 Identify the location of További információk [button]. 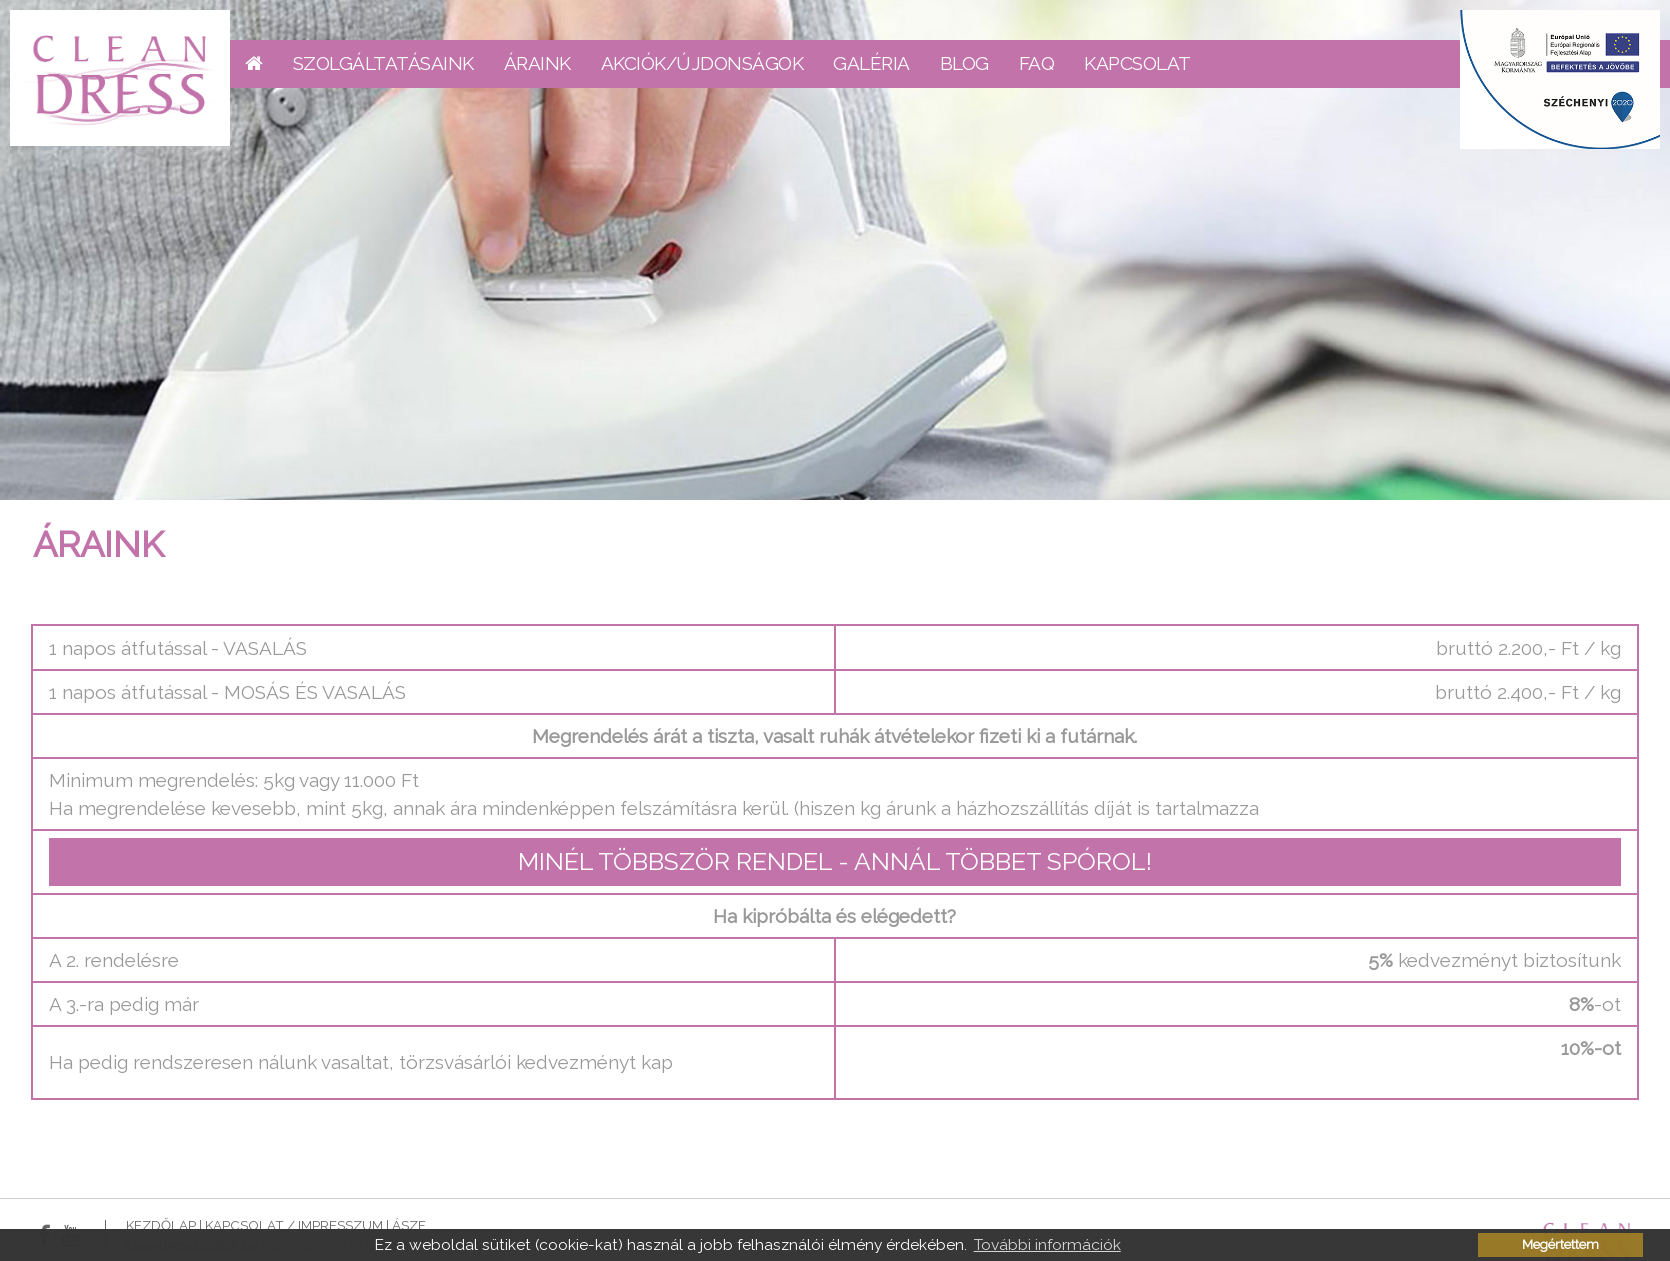
(1047, 1244).